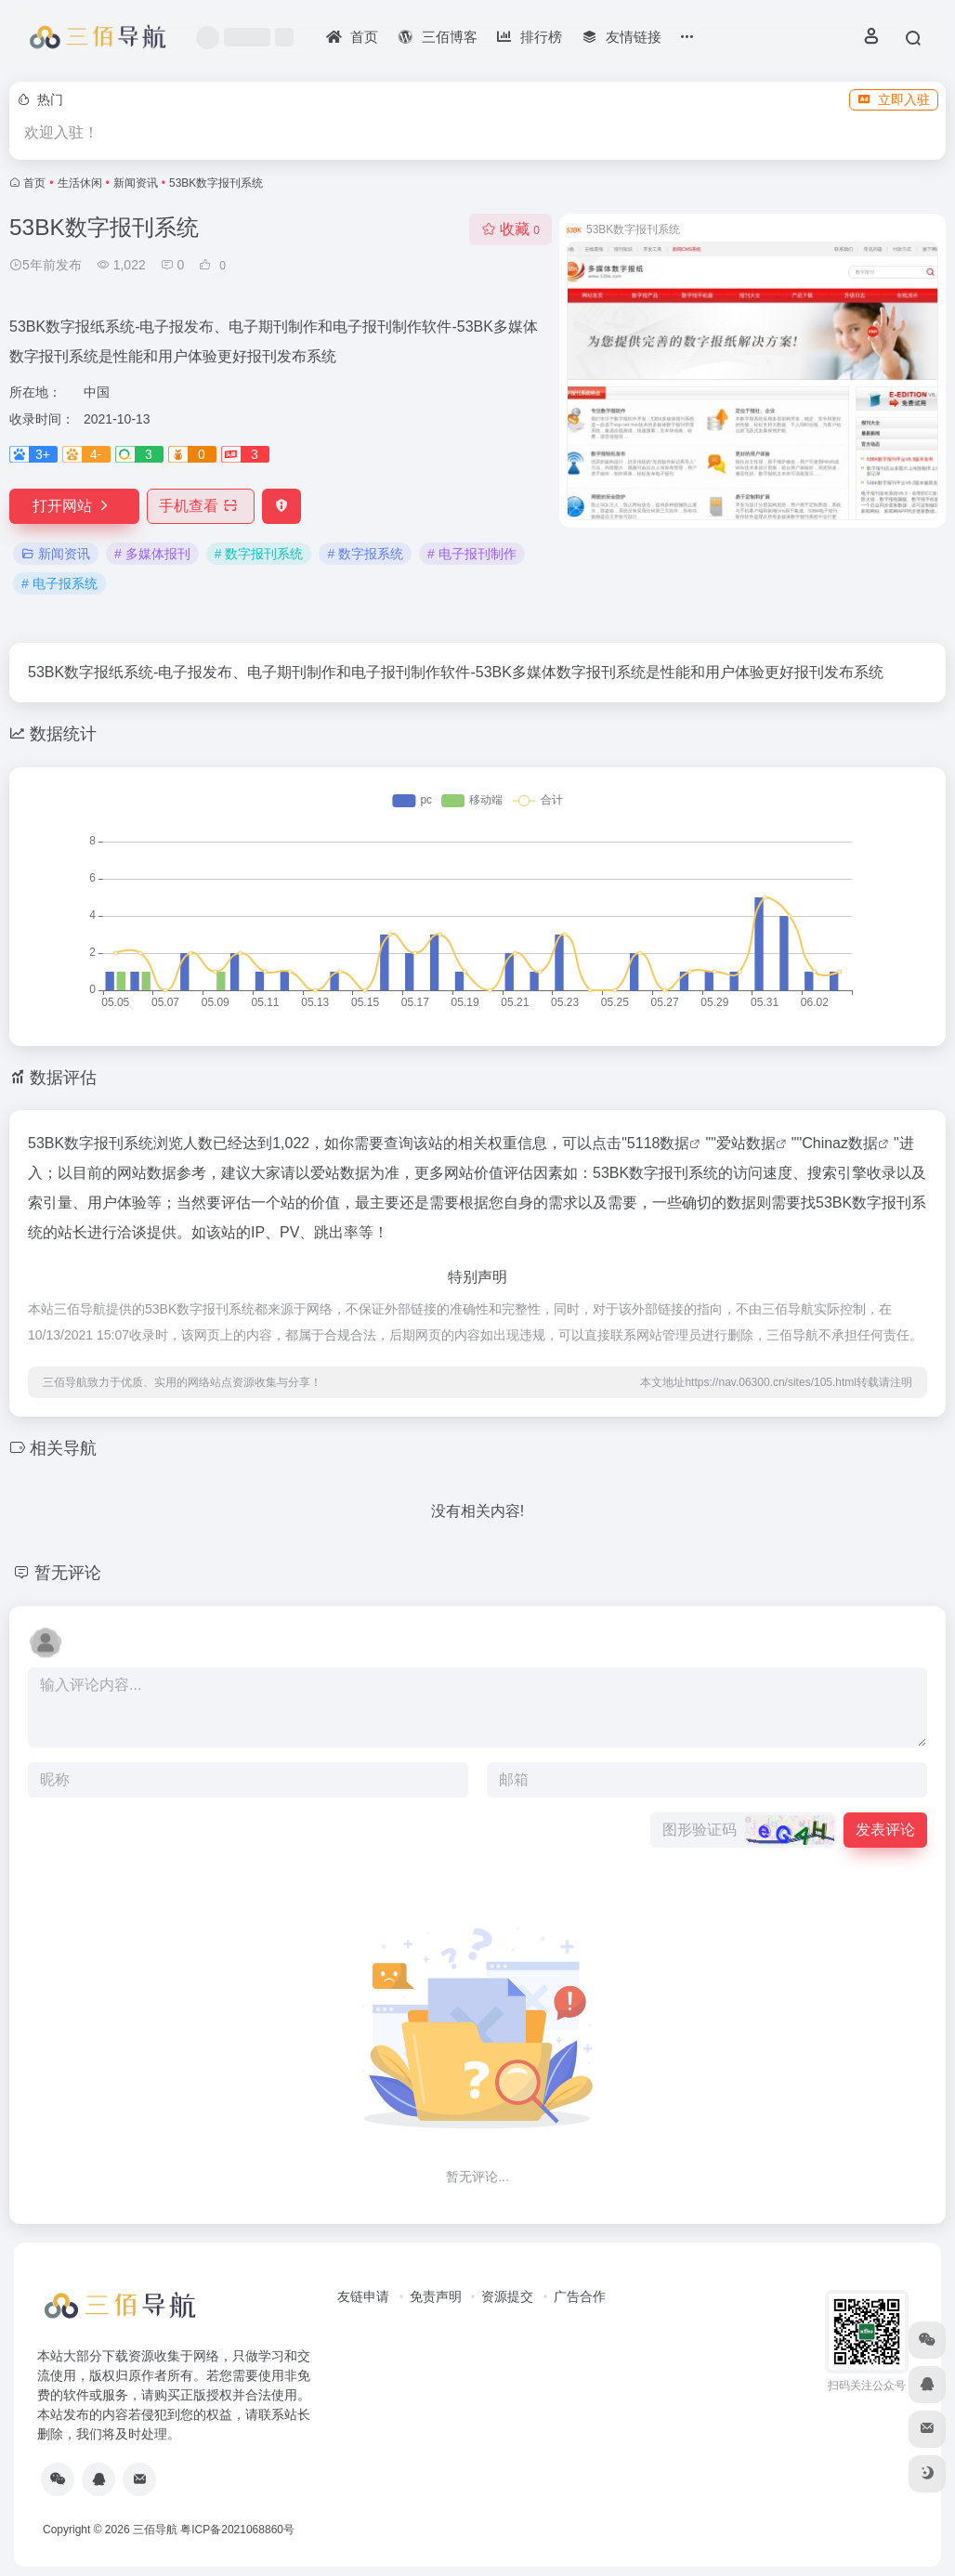  I want to click on 资源提交, so click(507, 2296).